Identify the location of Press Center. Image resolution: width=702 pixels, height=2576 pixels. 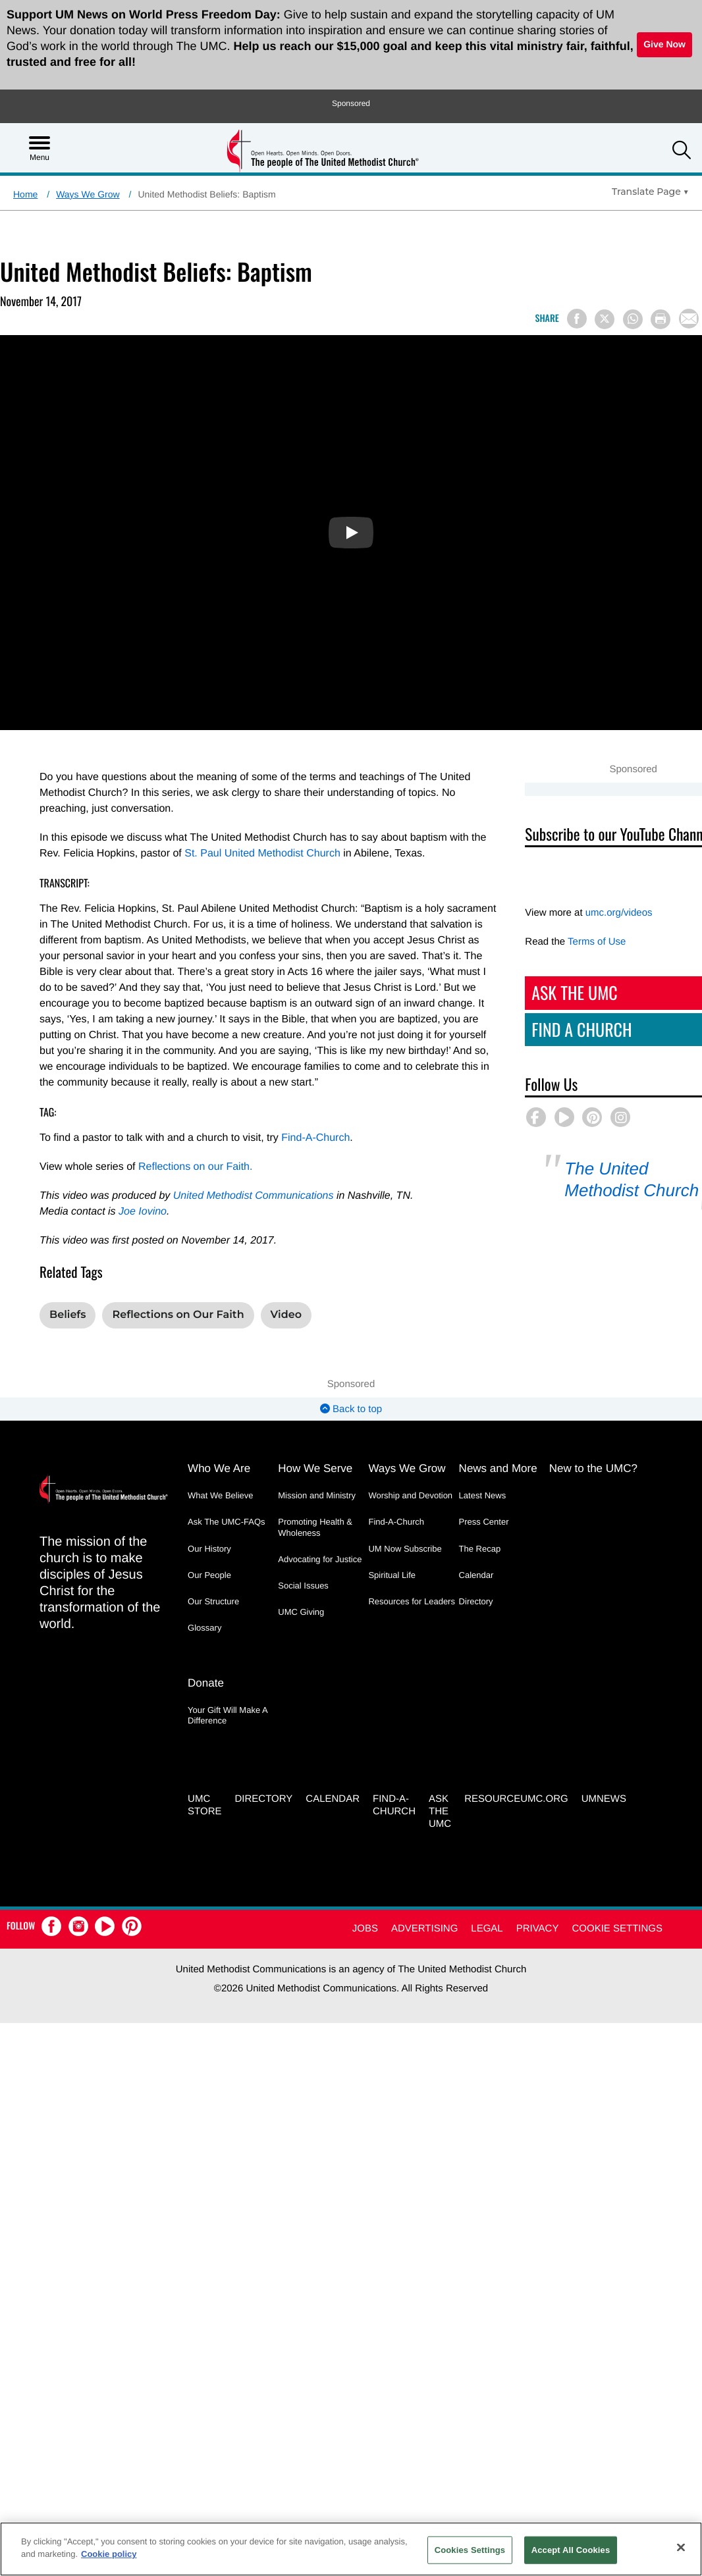
(484, 1522).